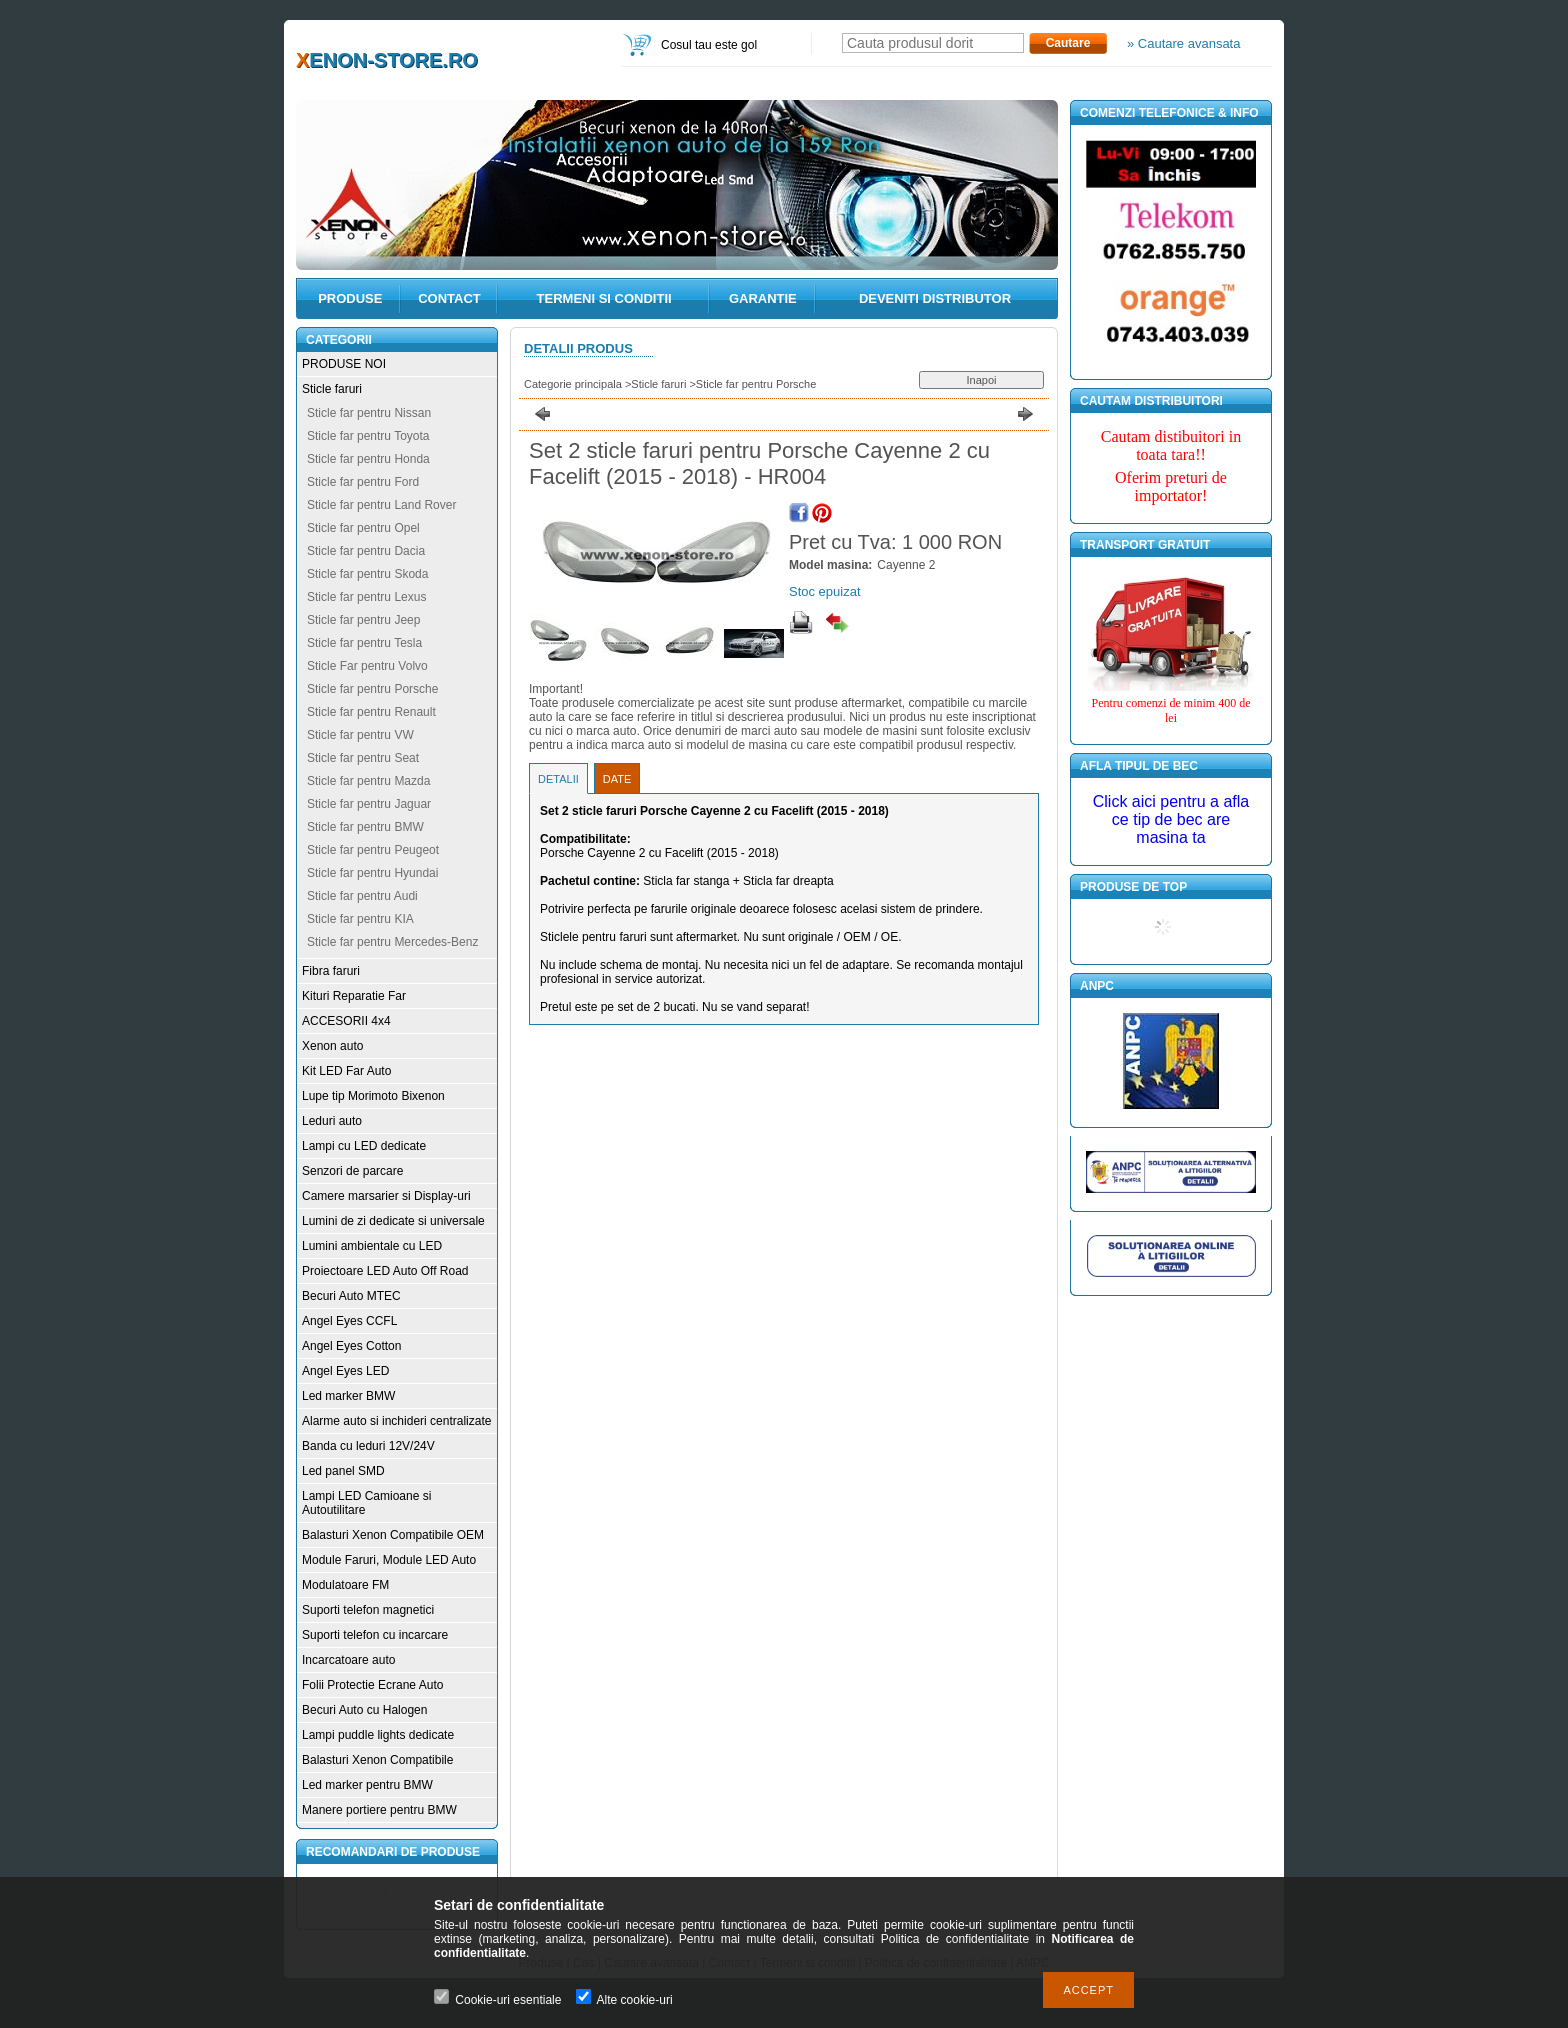 This screenshot has width=1568, height=2028. I want to click on Categorie principala, so click(573, 384).